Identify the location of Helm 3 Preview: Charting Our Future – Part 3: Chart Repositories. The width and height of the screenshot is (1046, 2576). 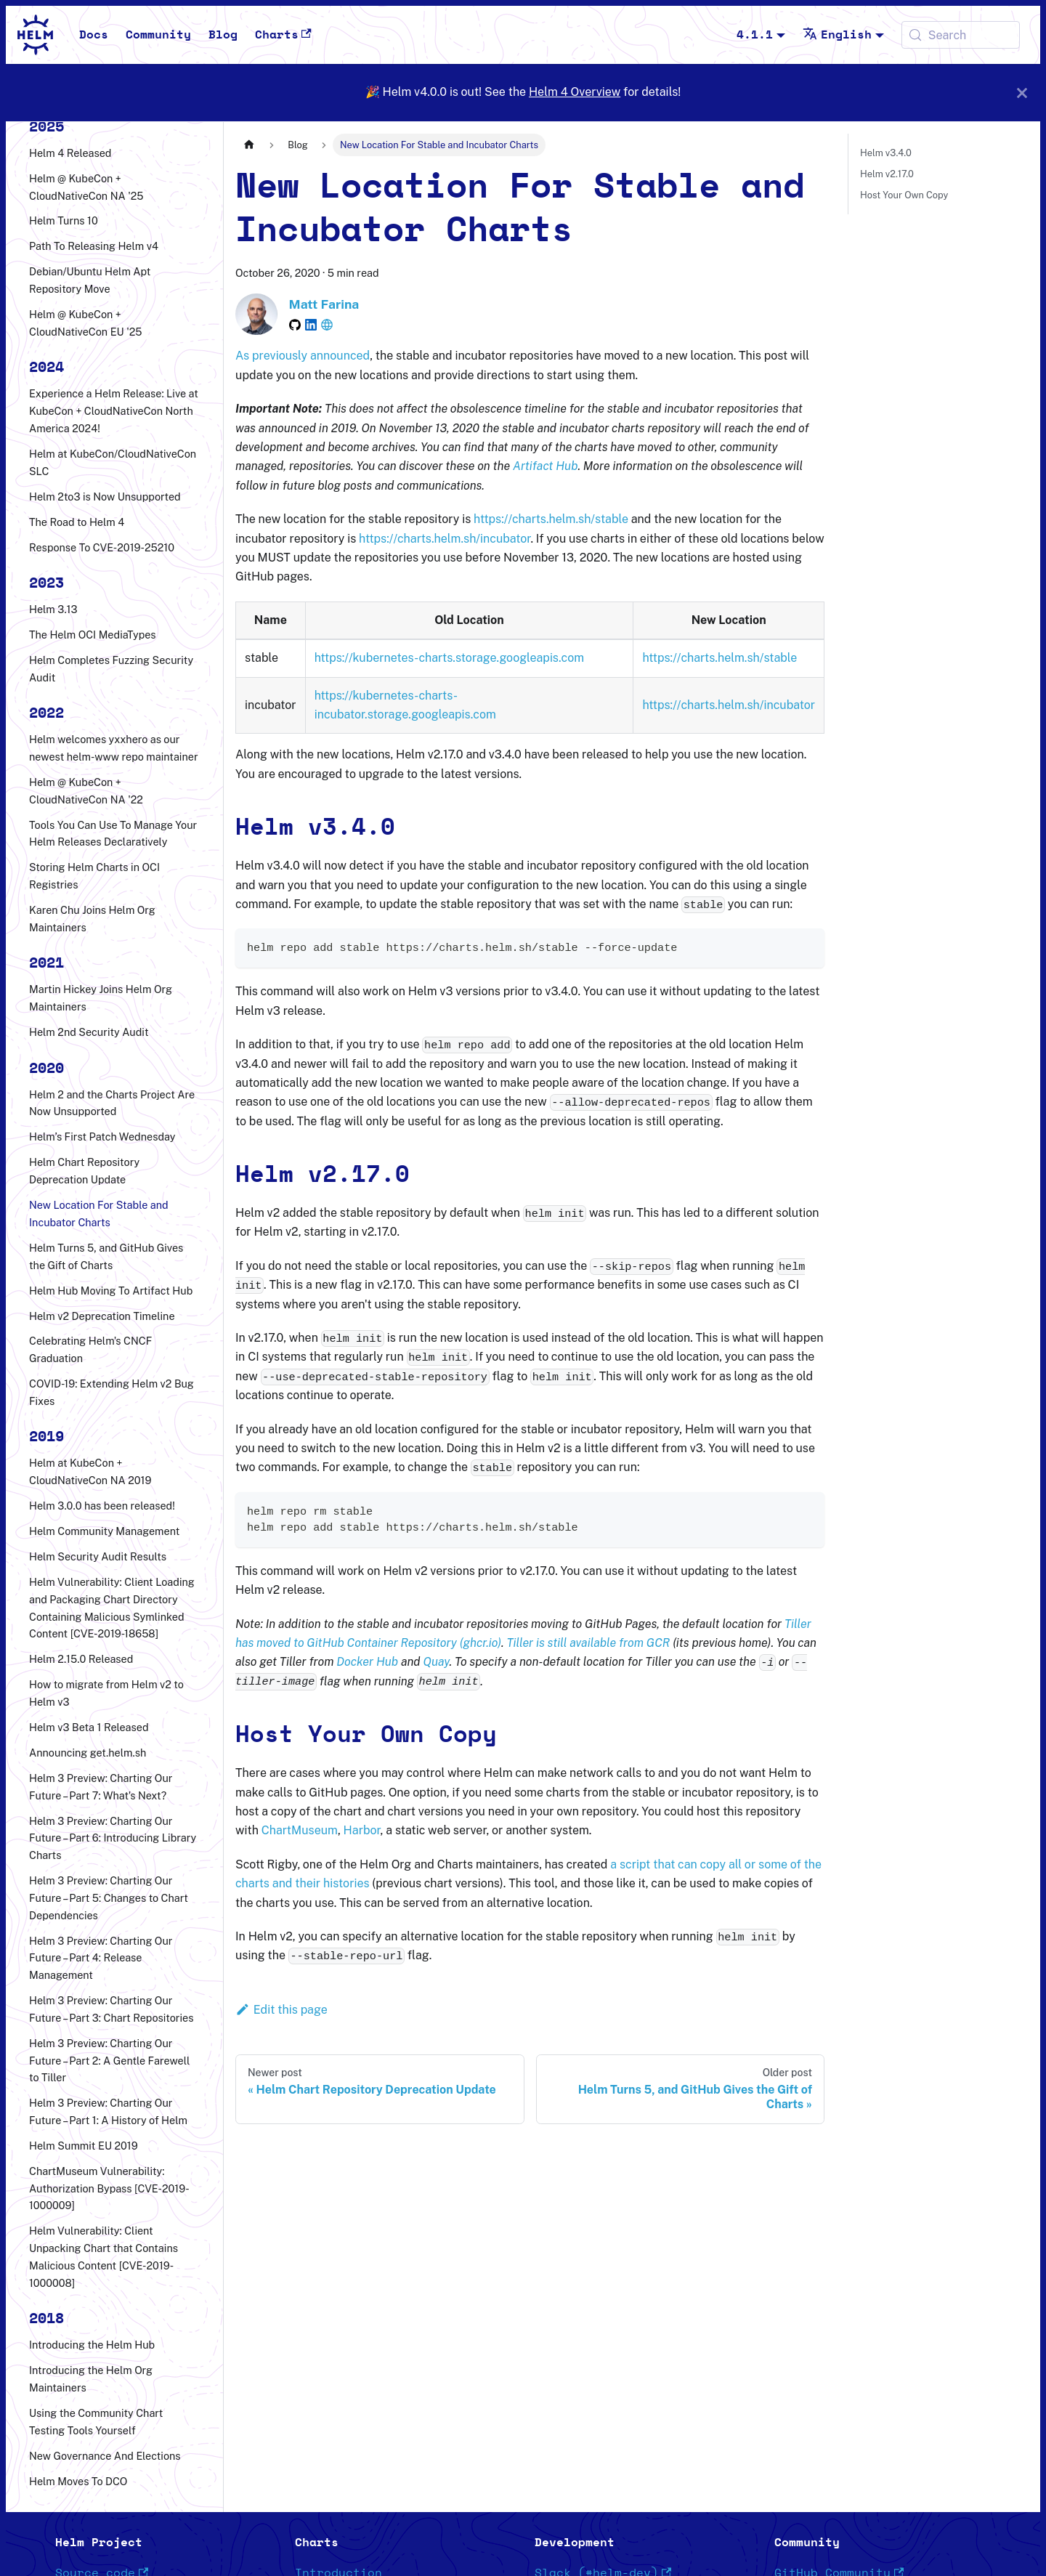
(111, 2009).